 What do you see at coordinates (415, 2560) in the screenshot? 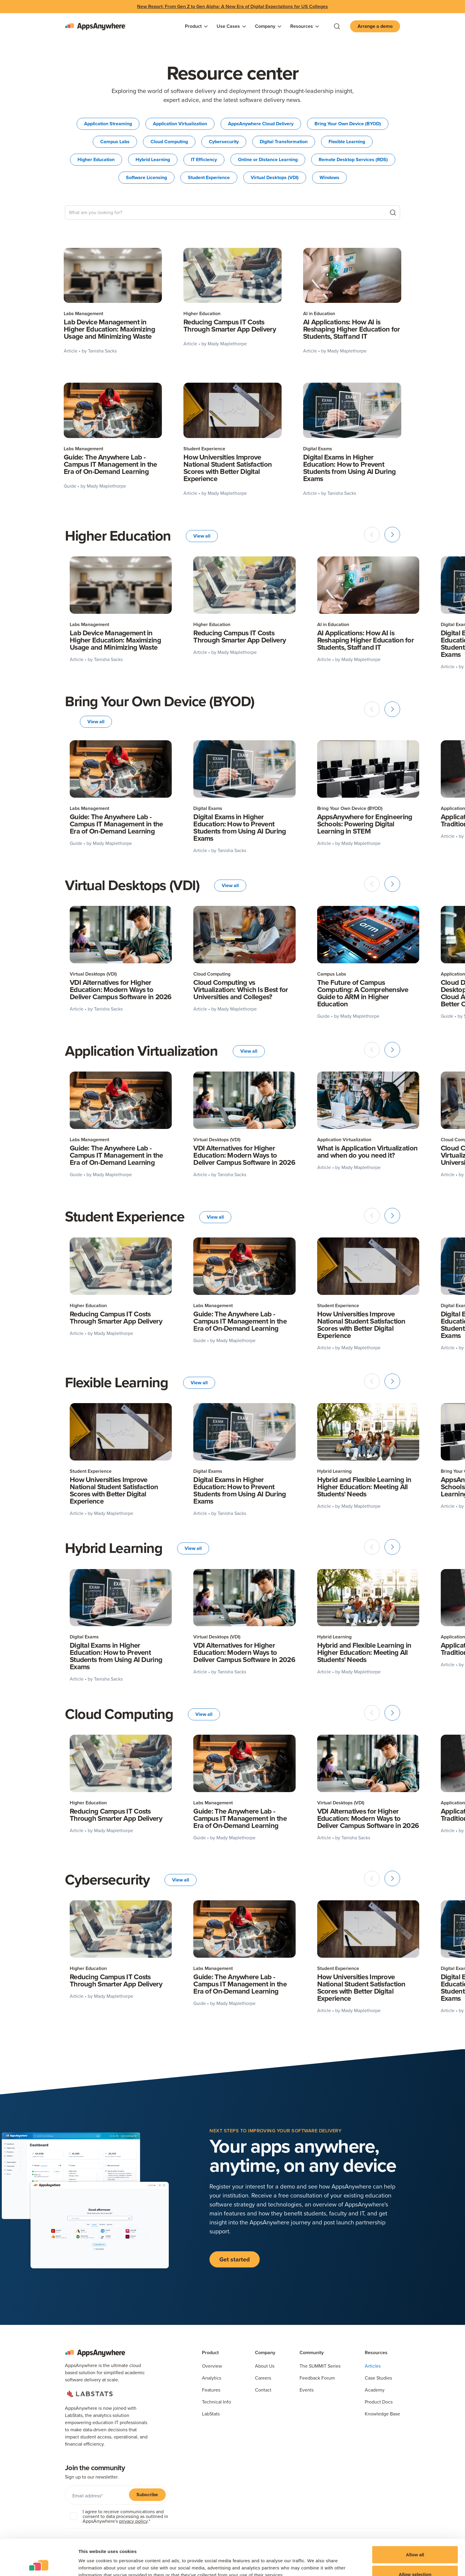
I see `Deny` at bounding box center [415, 2560].